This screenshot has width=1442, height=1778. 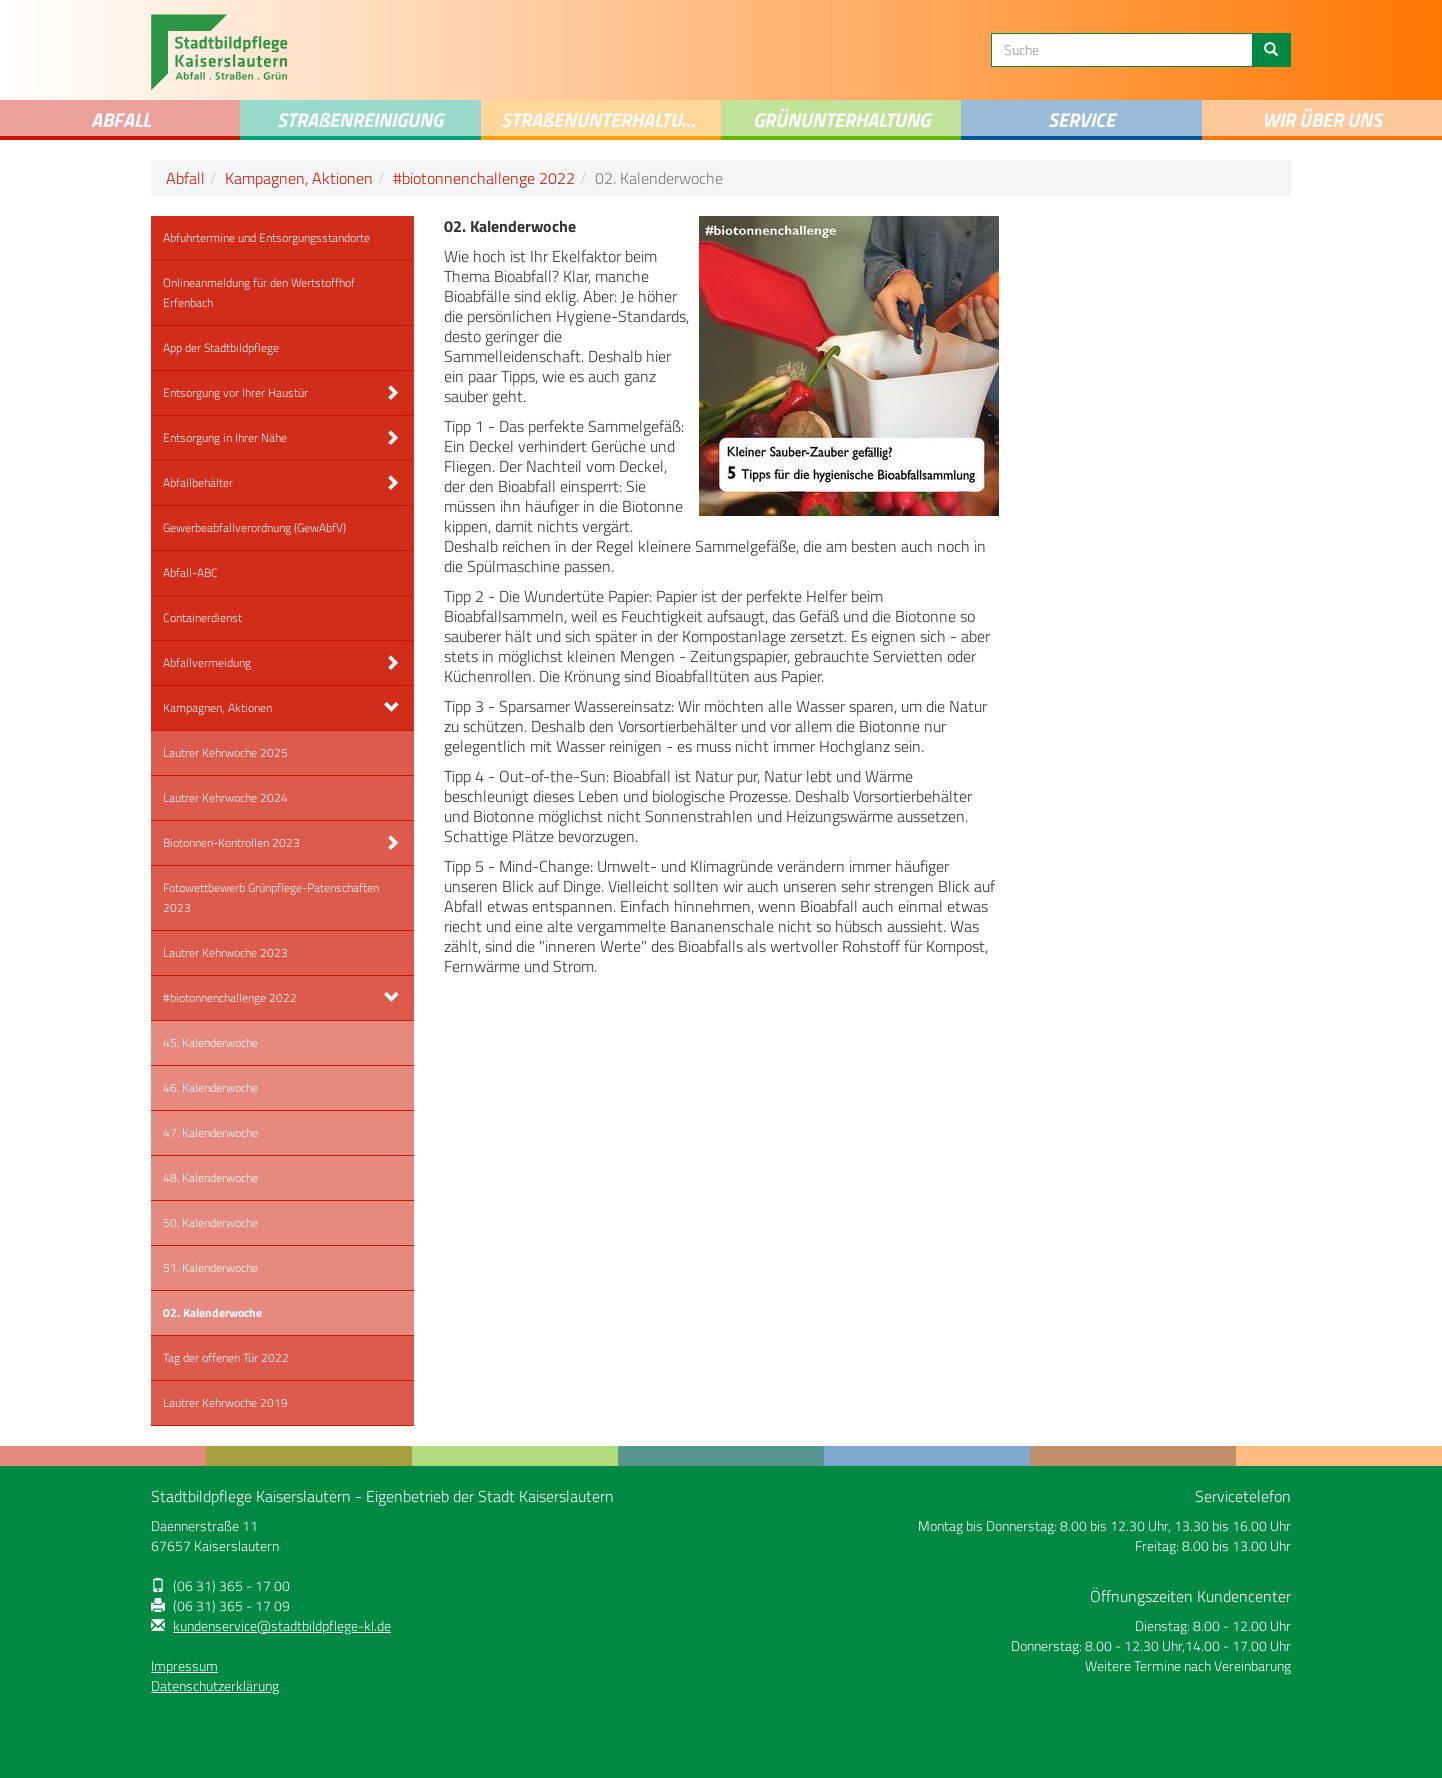 I want to click on Abfallbehälter, so click(x=198, y=482).